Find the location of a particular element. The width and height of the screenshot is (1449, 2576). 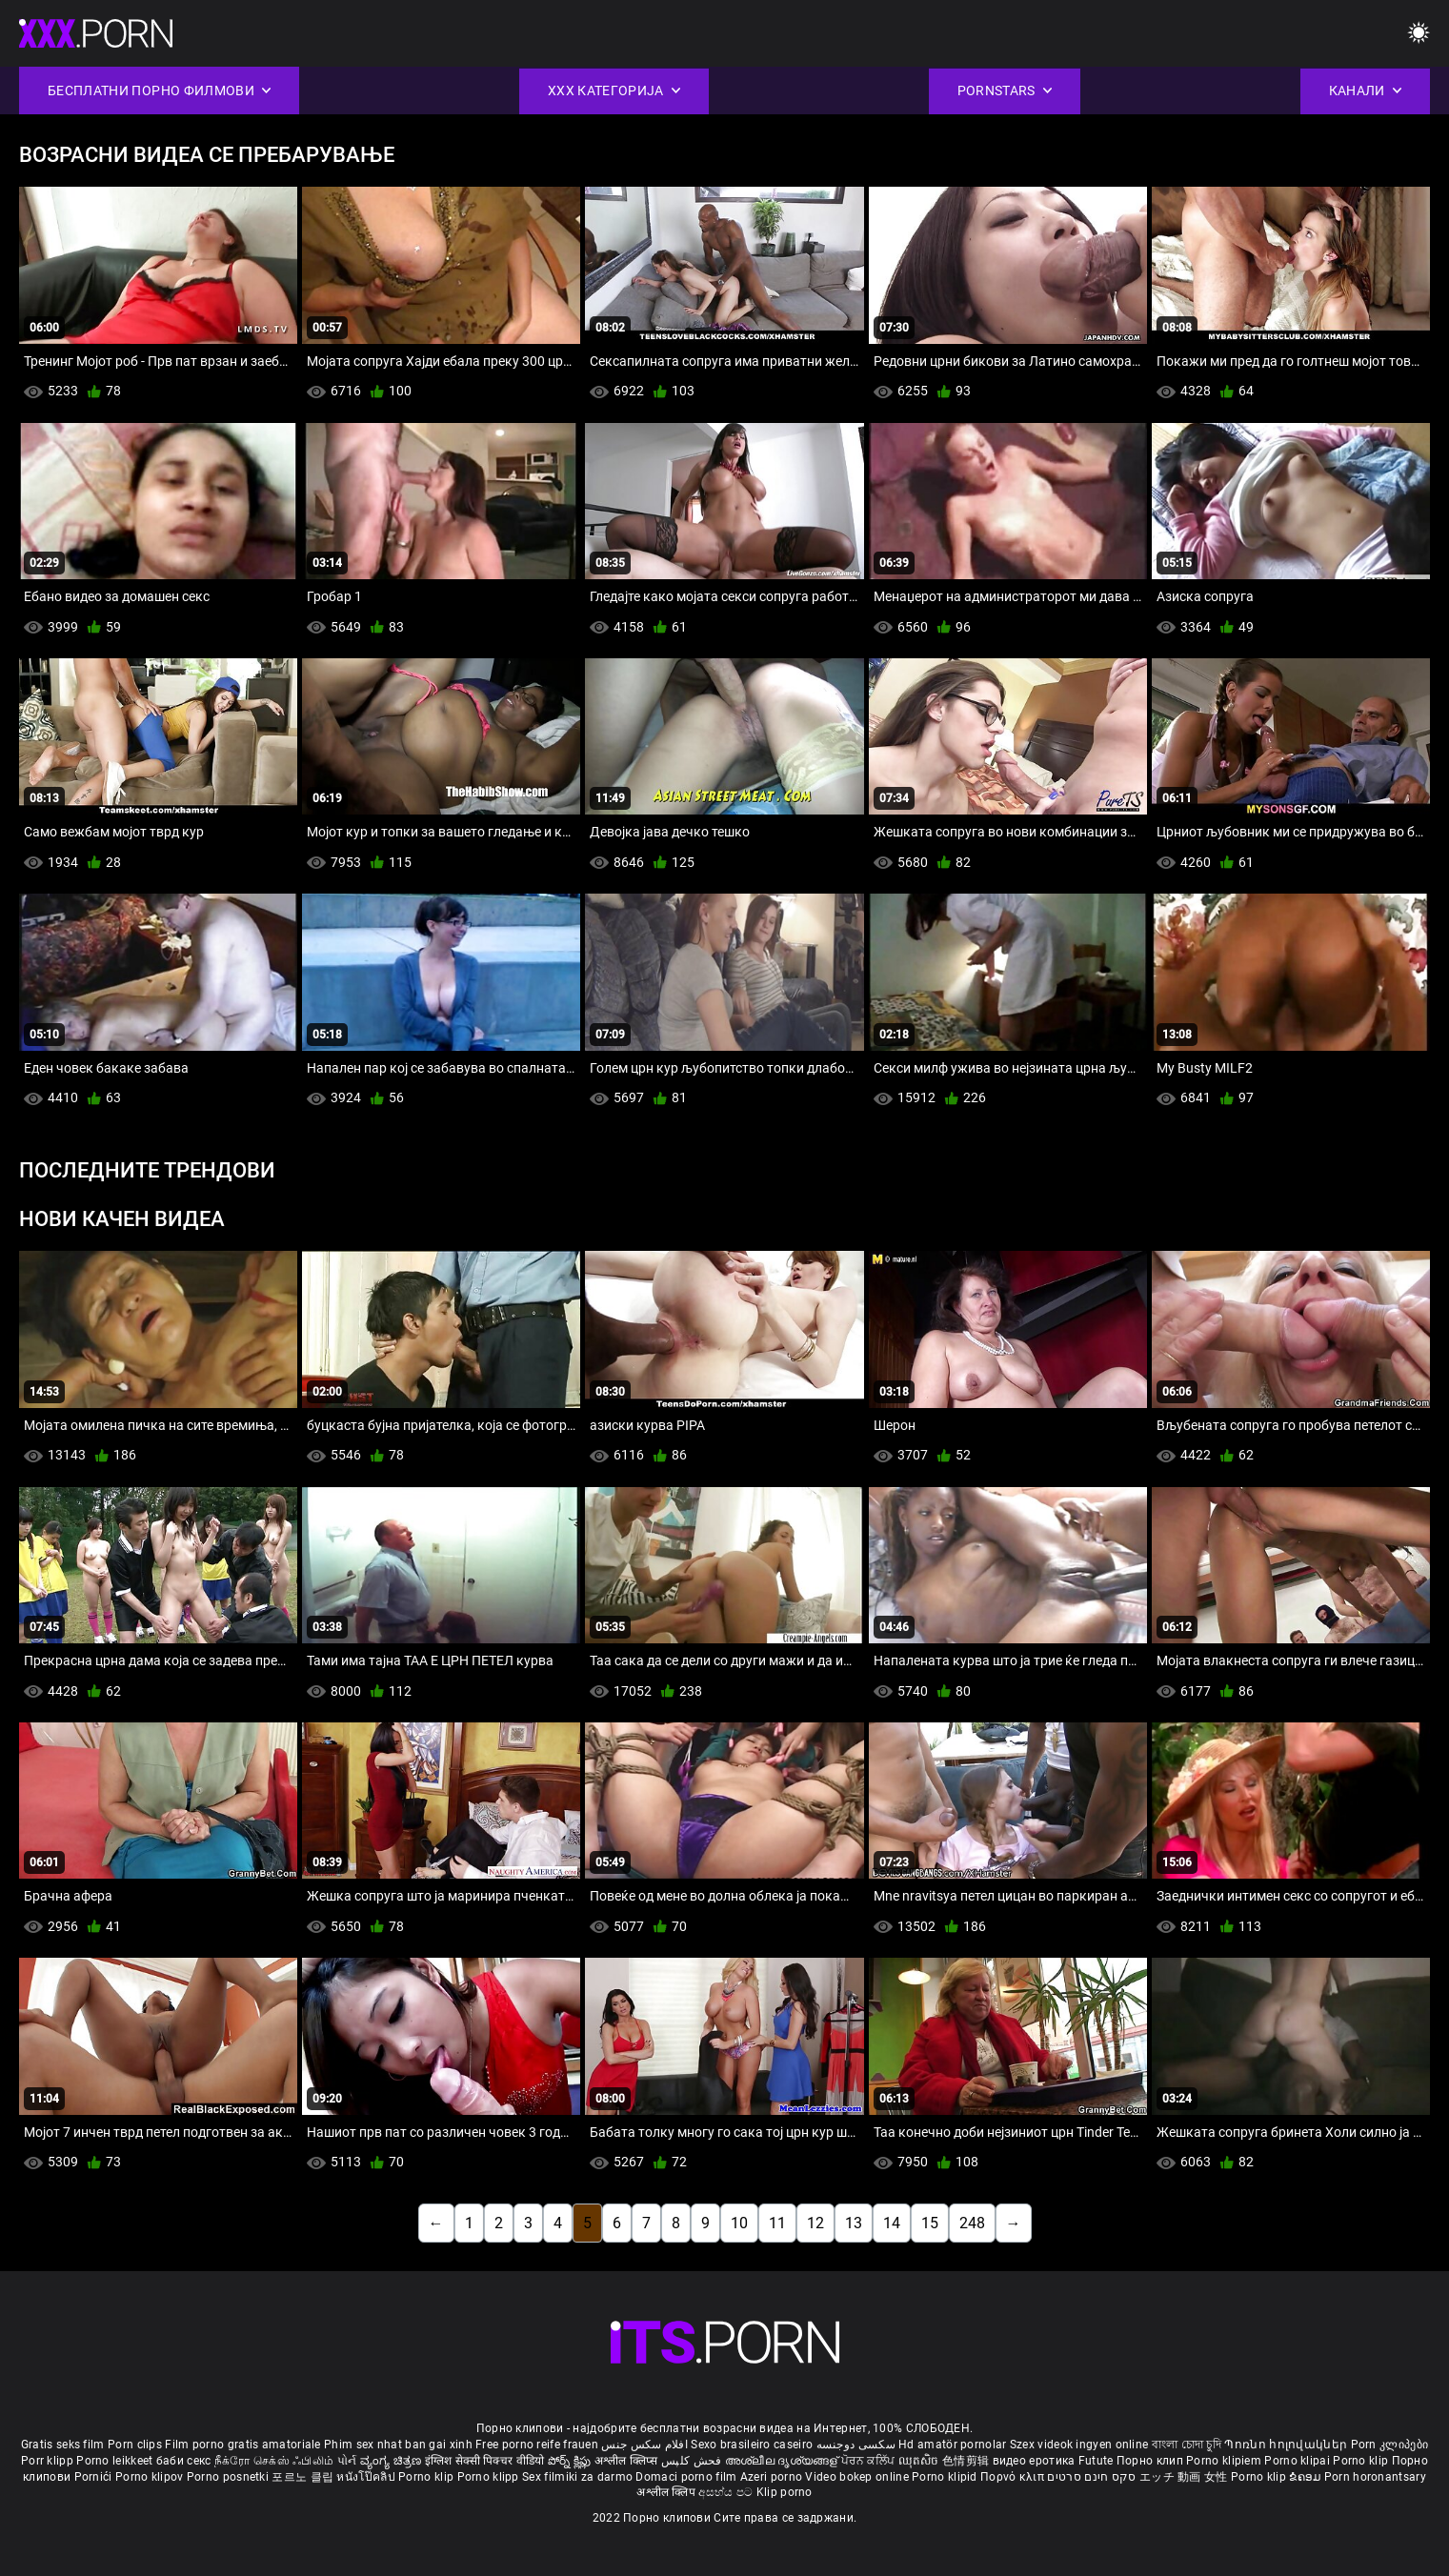

ឈុតសិច is located at coordinates (920, 2460).